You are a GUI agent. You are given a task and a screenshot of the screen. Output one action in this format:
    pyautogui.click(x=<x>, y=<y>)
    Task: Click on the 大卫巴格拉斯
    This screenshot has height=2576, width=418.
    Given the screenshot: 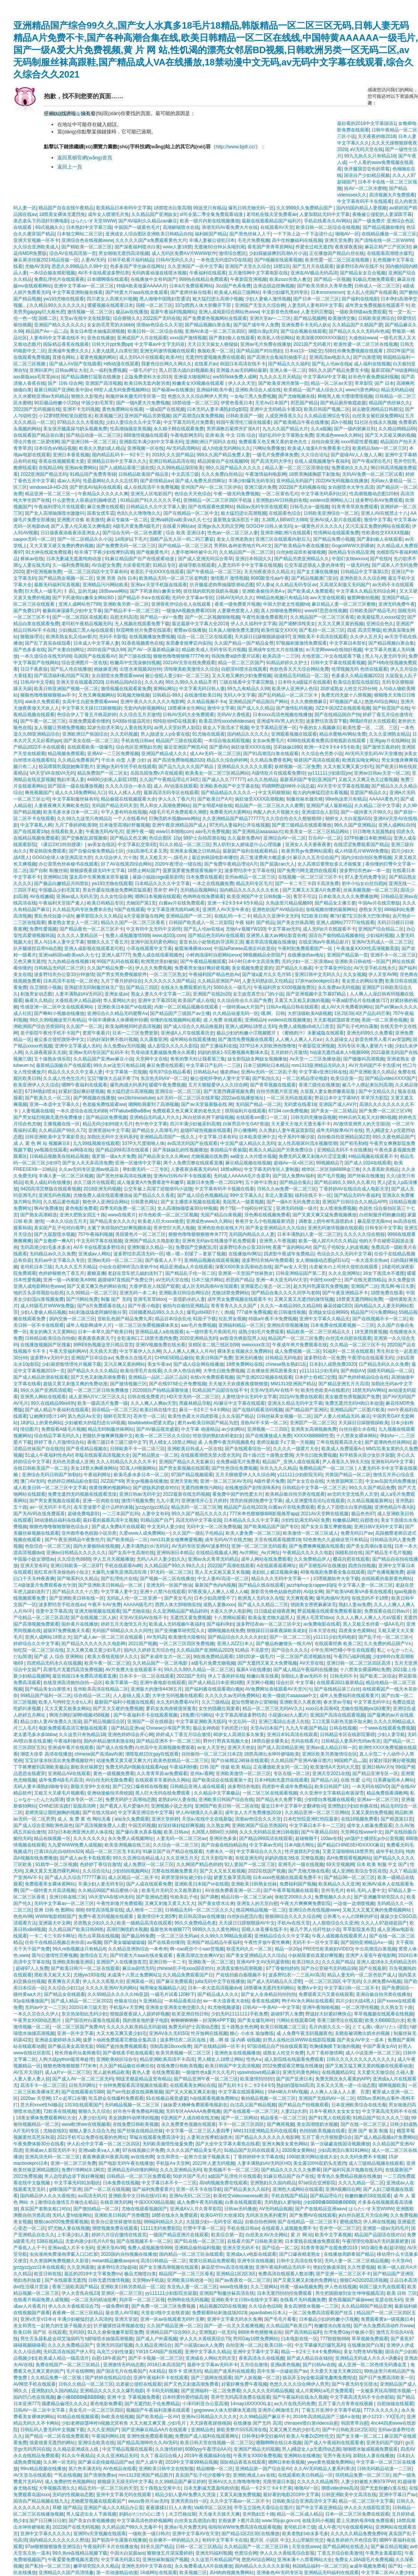 What is the action you would take?
    pyautogui.click(x=182, y=2514)
    